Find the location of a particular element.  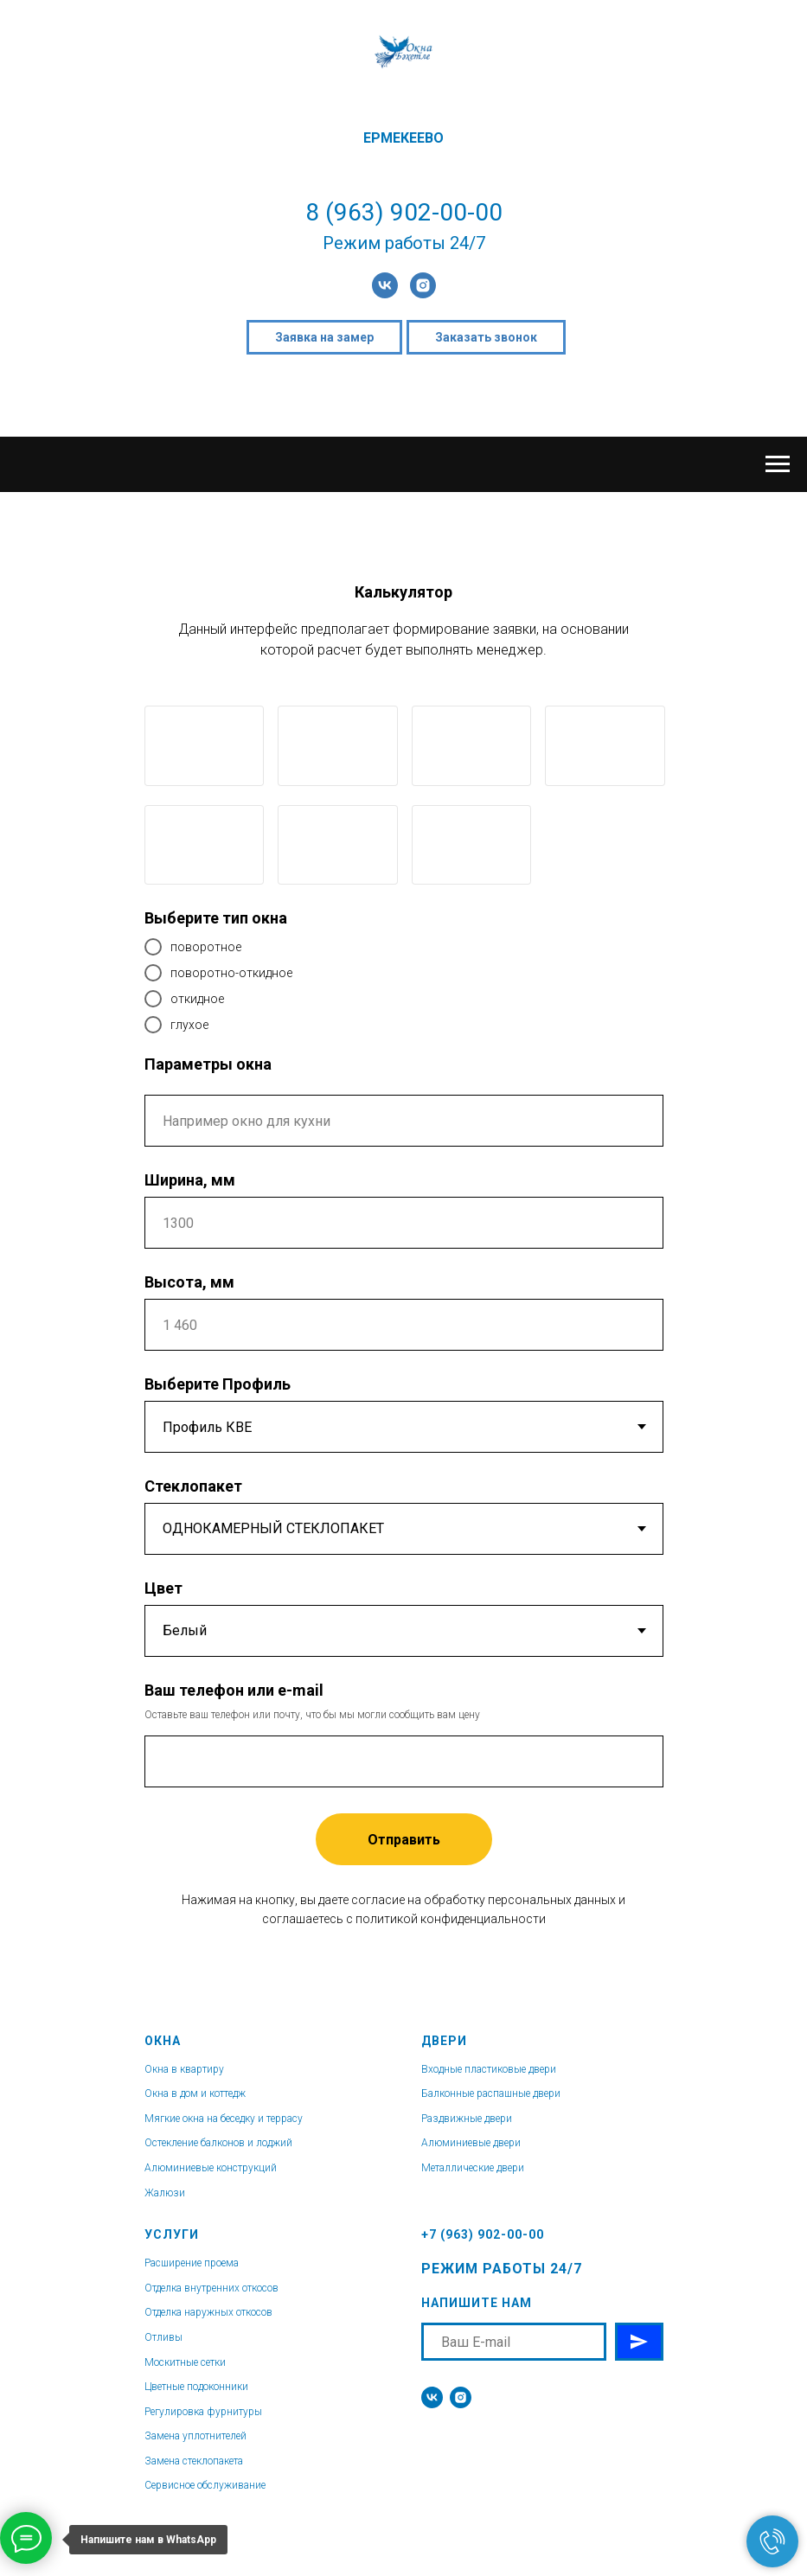

Высота, мм is located at coordinates (189, 1282).